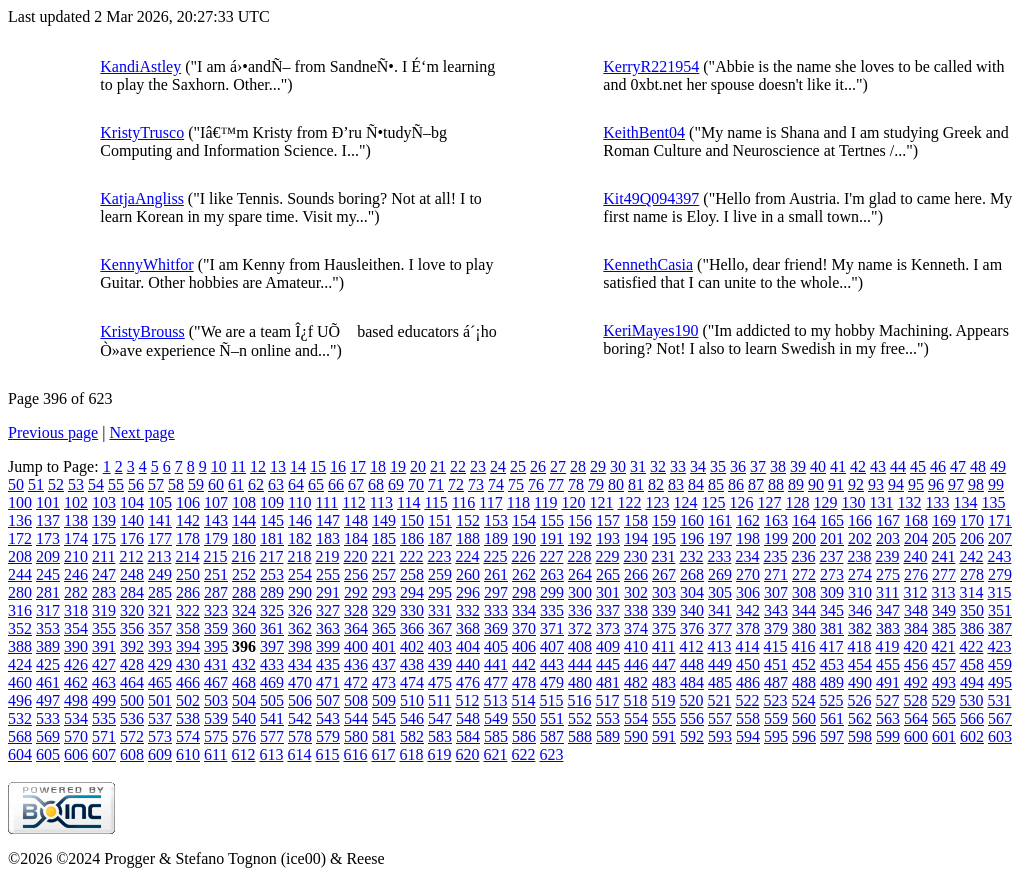 The width and height of the screenshot is (1024, 884). Describe the element at coordinates (664, 628) in the screenshot. I see `375` at that location.